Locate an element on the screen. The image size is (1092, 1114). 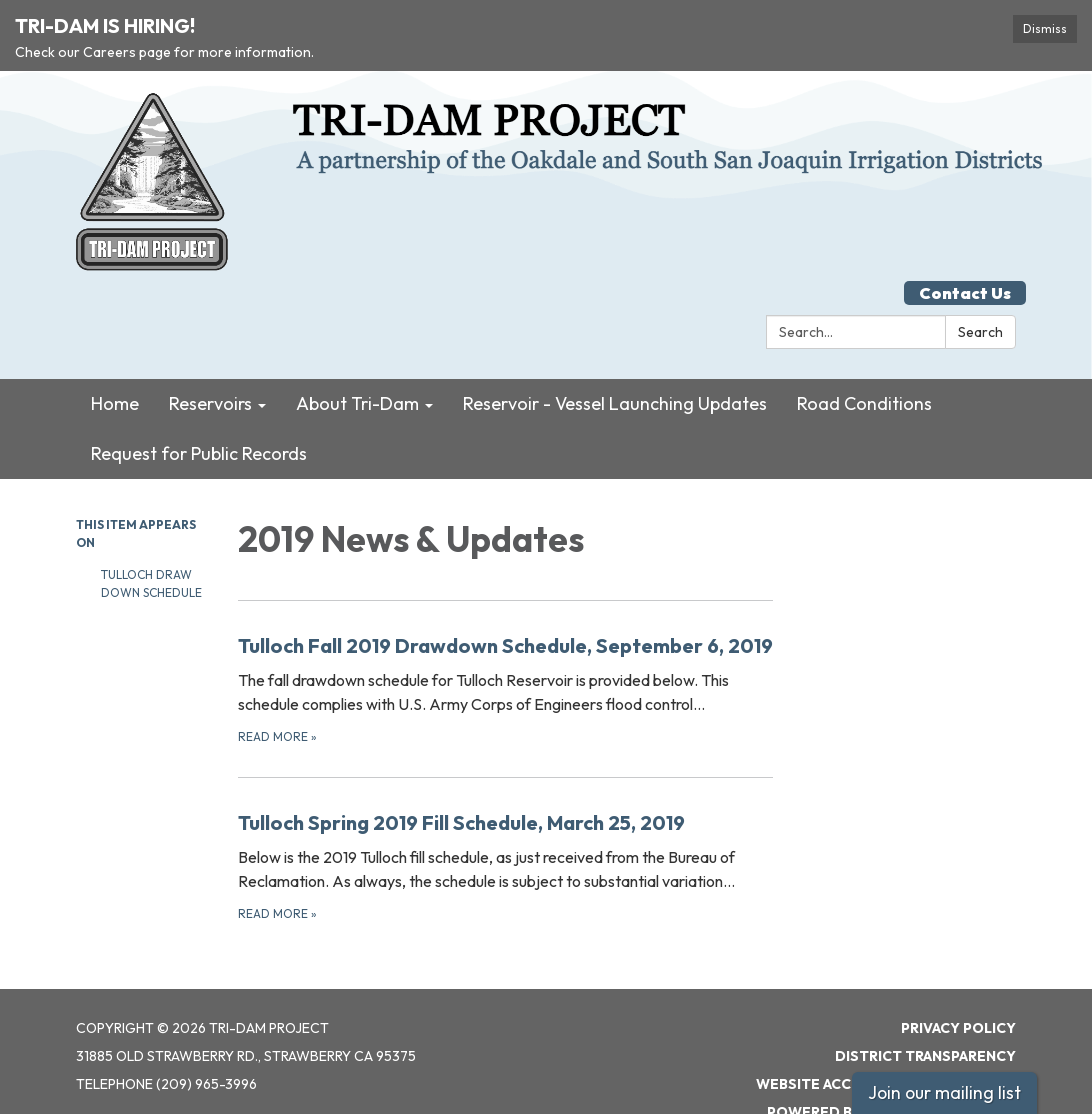
Website Accessibility Statement is located at coordinates (886, 1046).